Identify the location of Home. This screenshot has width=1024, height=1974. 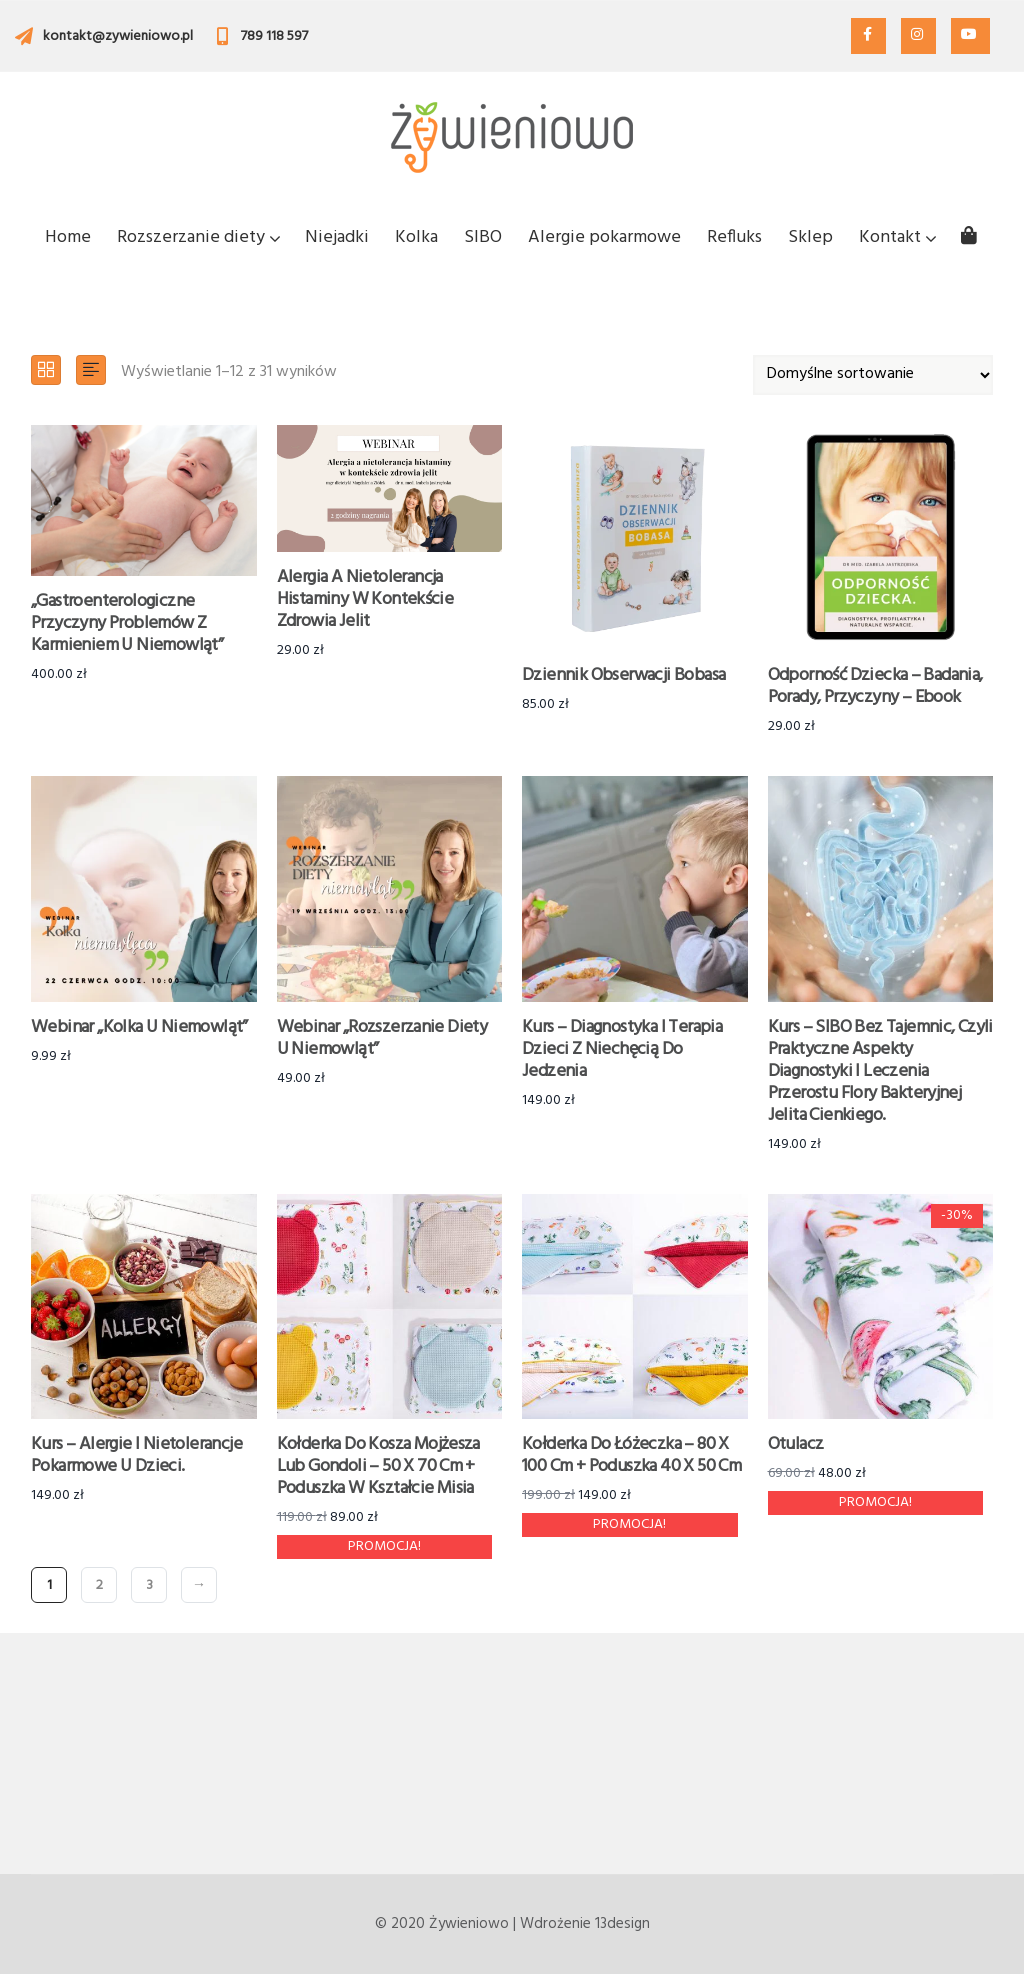
(68, 237).